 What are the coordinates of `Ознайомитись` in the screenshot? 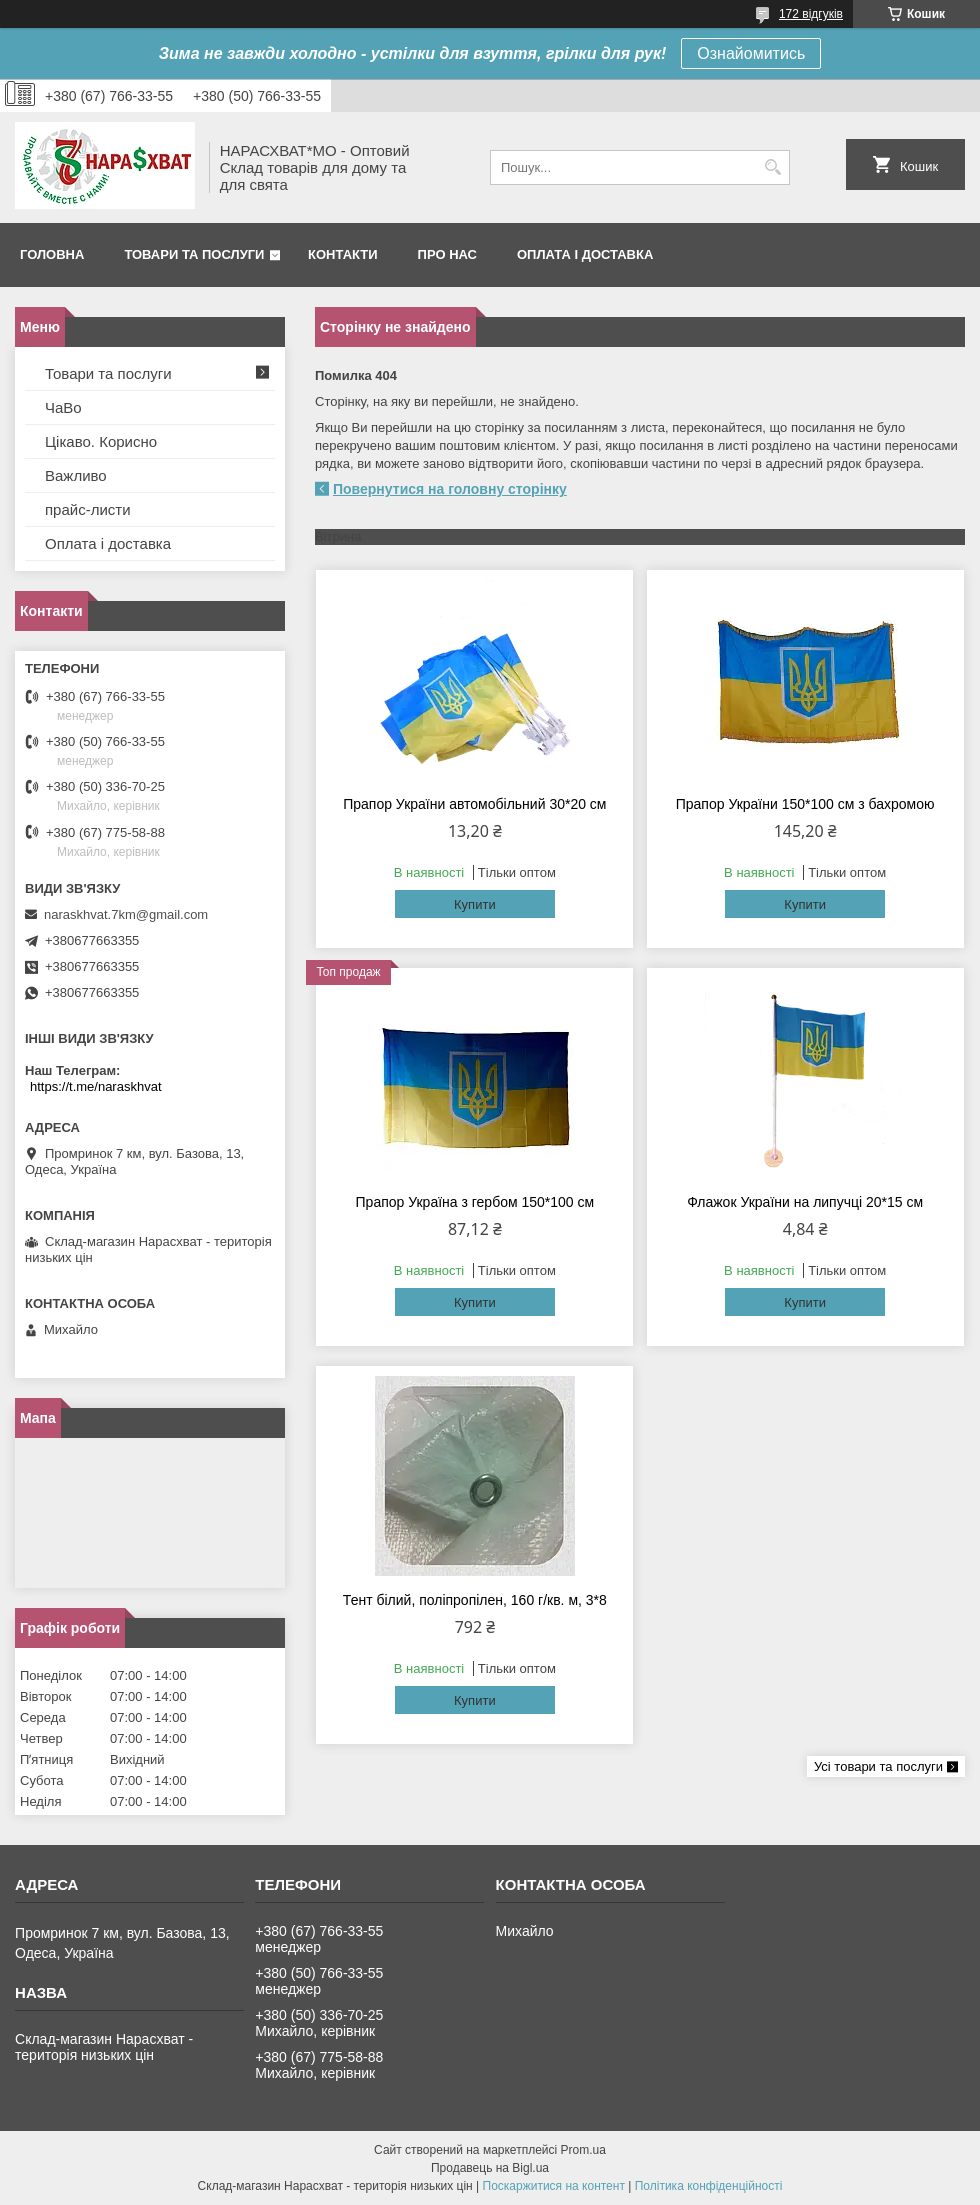 It's located at (751, 53).